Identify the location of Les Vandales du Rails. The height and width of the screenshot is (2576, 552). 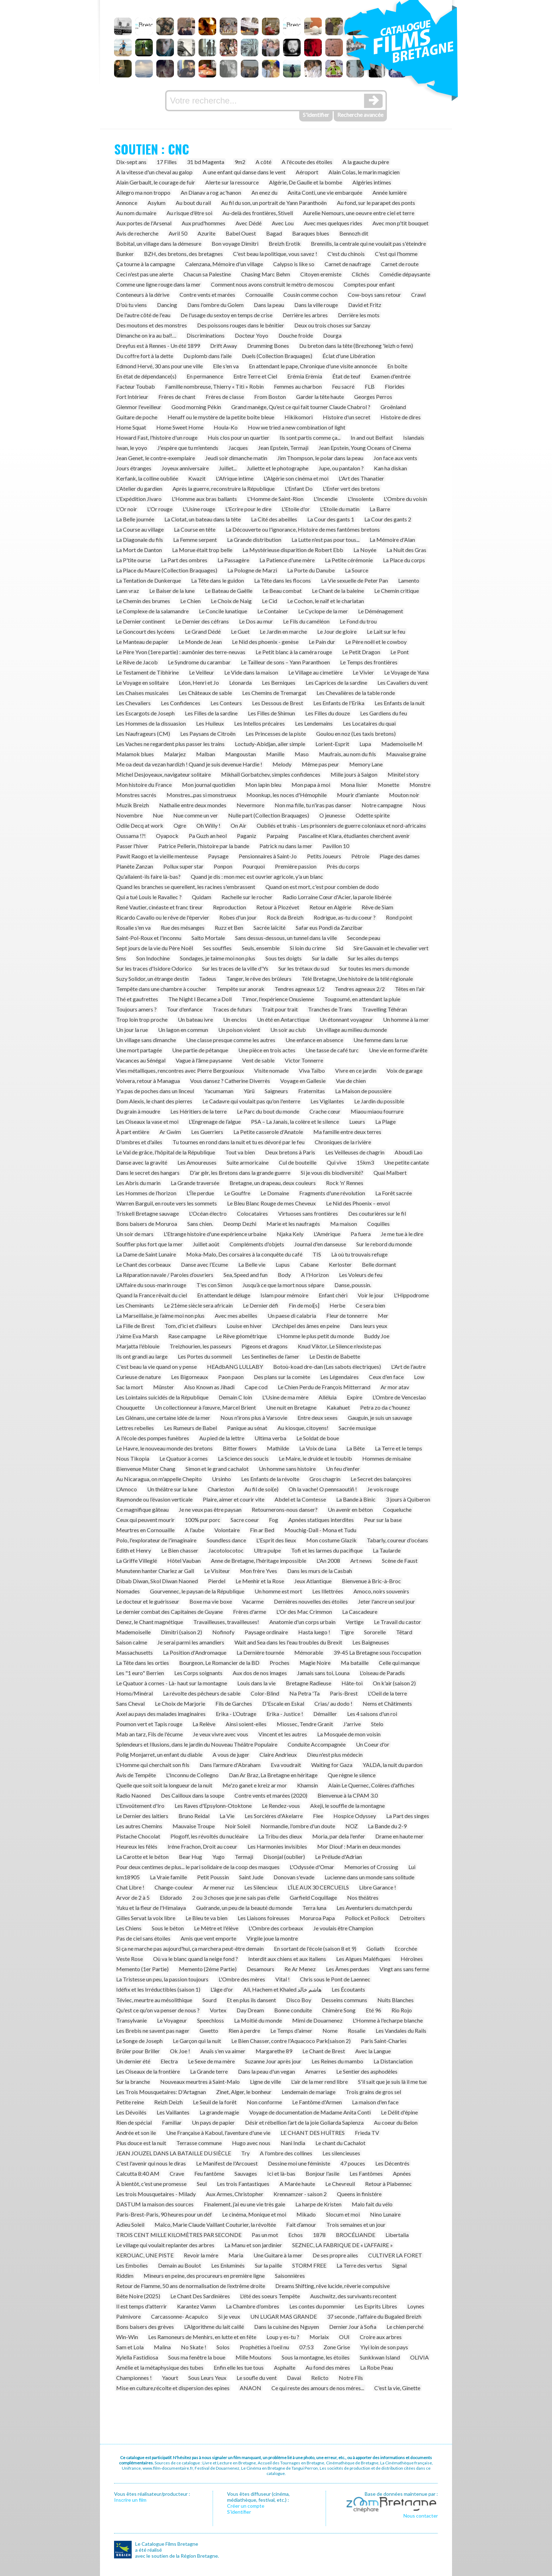
(401, 2030).